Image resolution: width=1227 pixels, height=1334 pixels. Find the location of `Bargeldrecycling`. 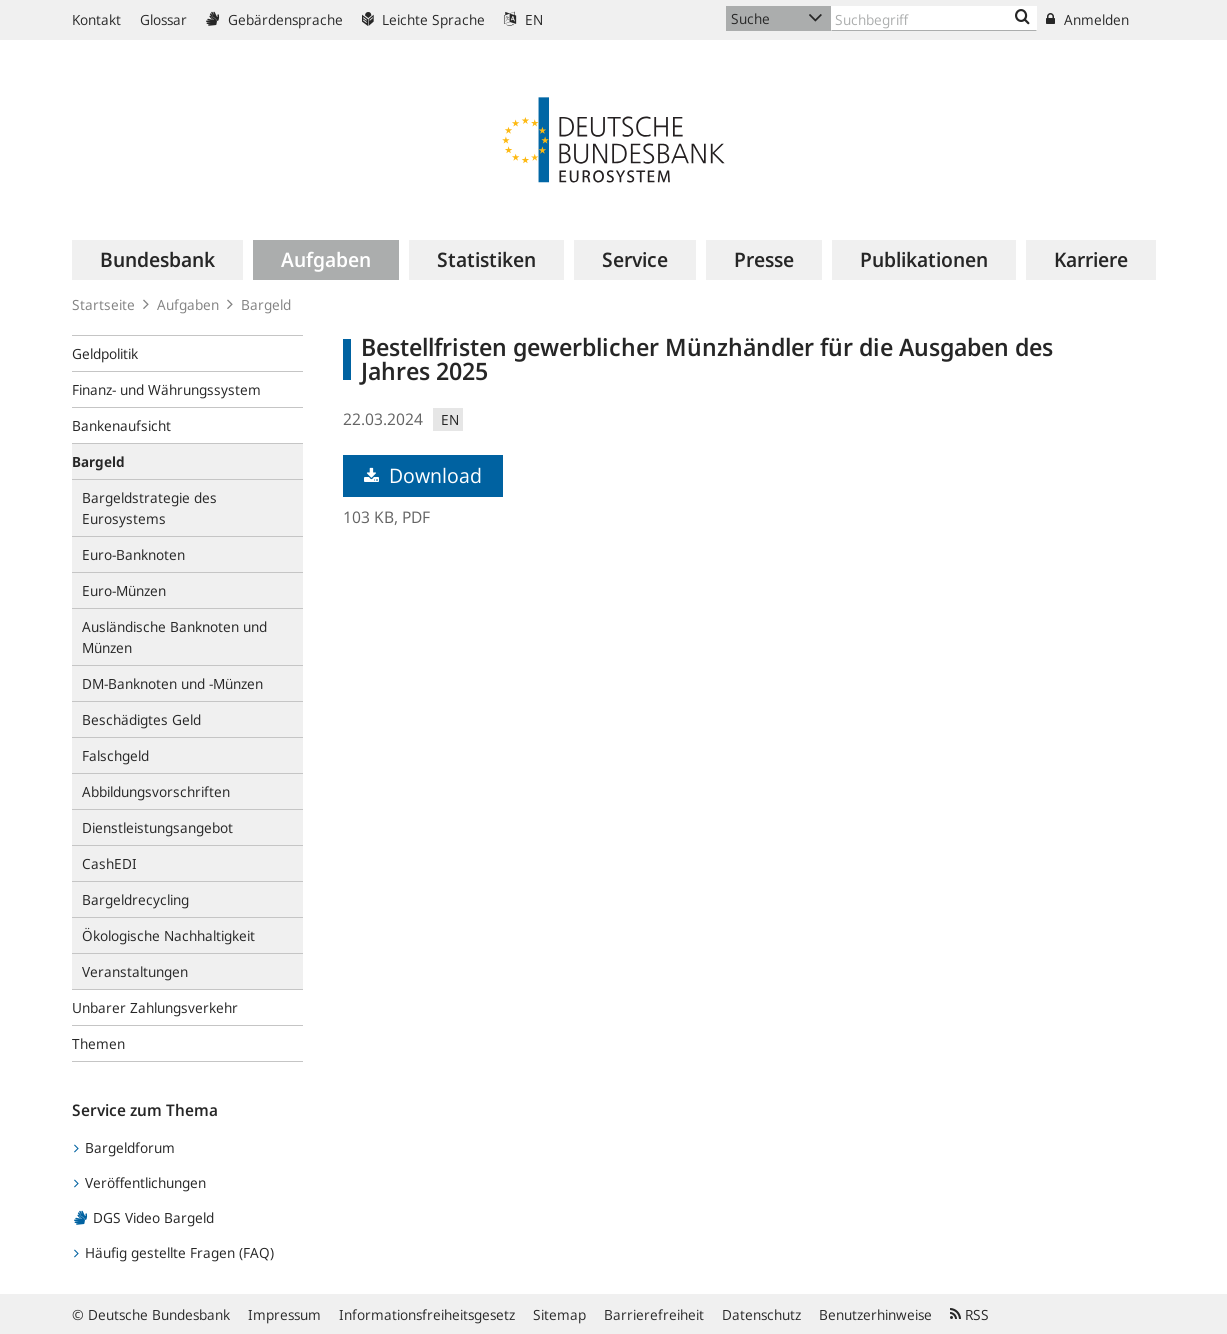

Bargeldrecycling is located at coordinates (135, 899).